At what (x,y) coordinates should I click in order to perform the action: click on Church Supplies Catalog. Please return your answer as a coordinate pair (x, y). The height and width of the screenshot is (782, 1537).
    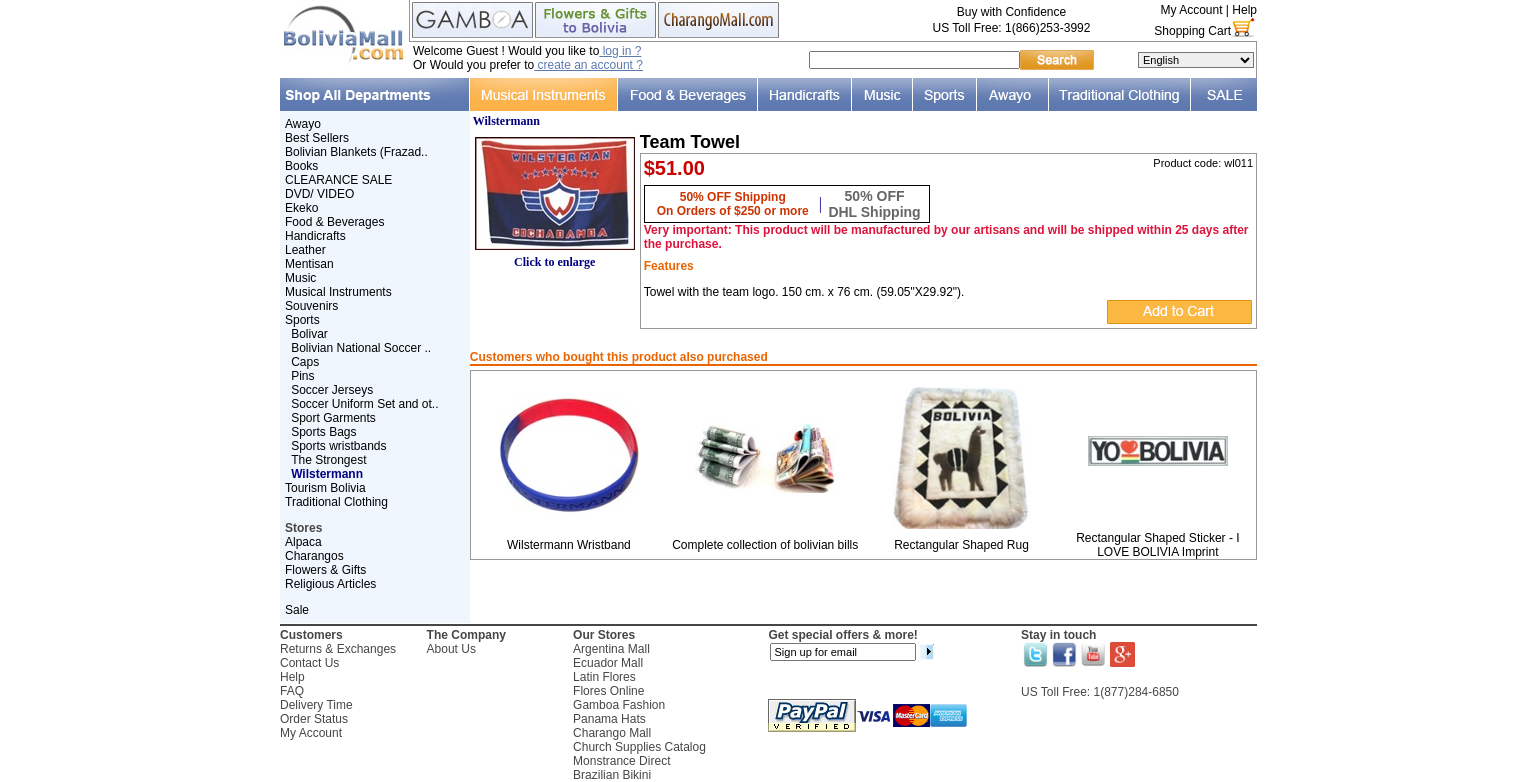
    Looking at the image, I should click on (639, 747).